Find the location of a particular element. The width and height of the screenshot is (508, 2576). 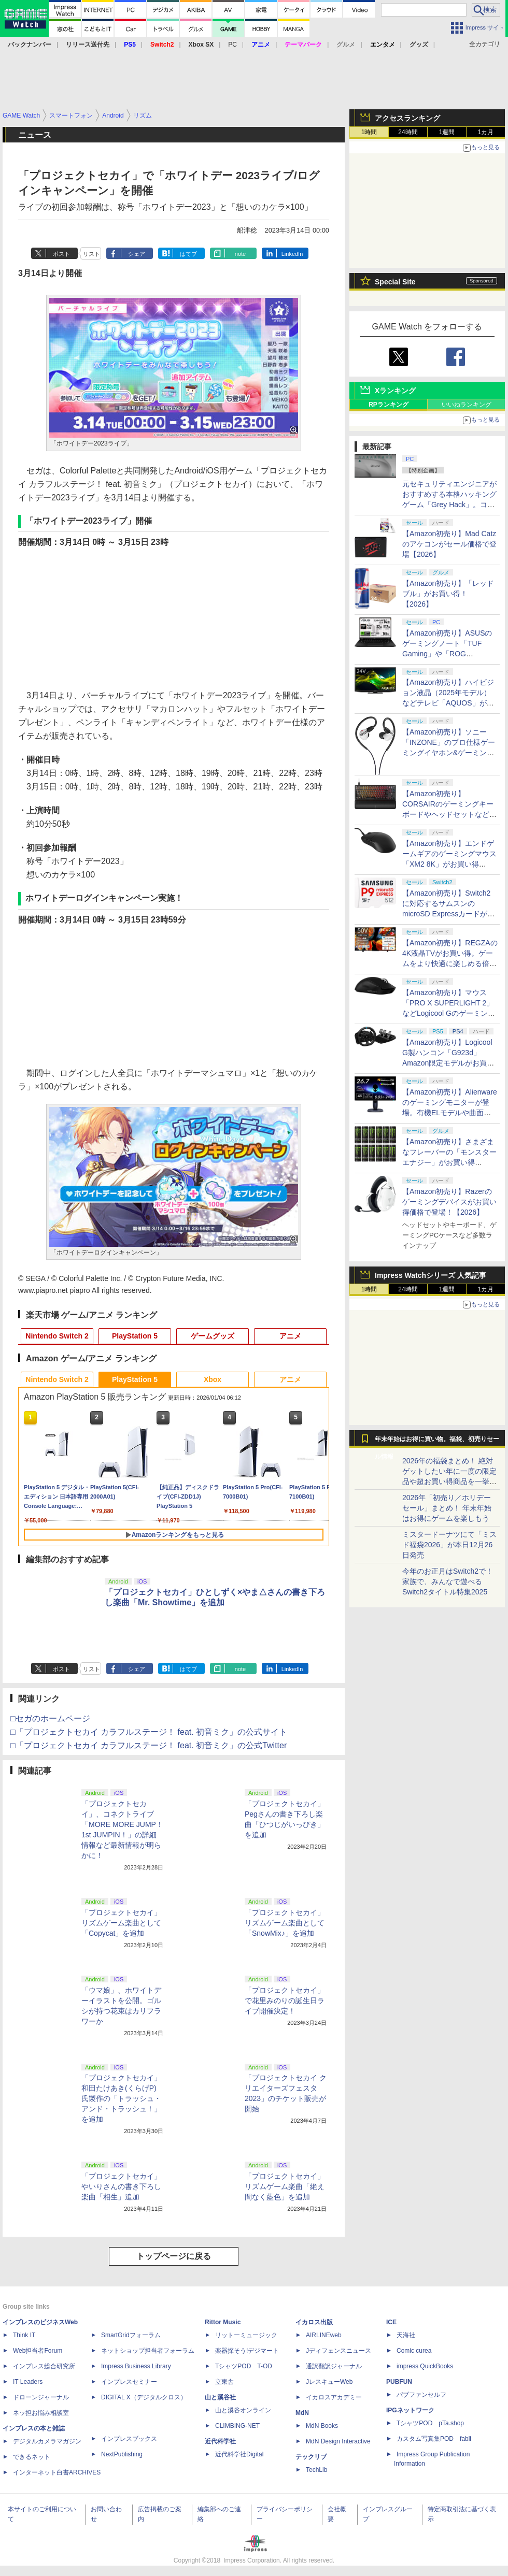

Xランキング is located at coordinates (395, 390).